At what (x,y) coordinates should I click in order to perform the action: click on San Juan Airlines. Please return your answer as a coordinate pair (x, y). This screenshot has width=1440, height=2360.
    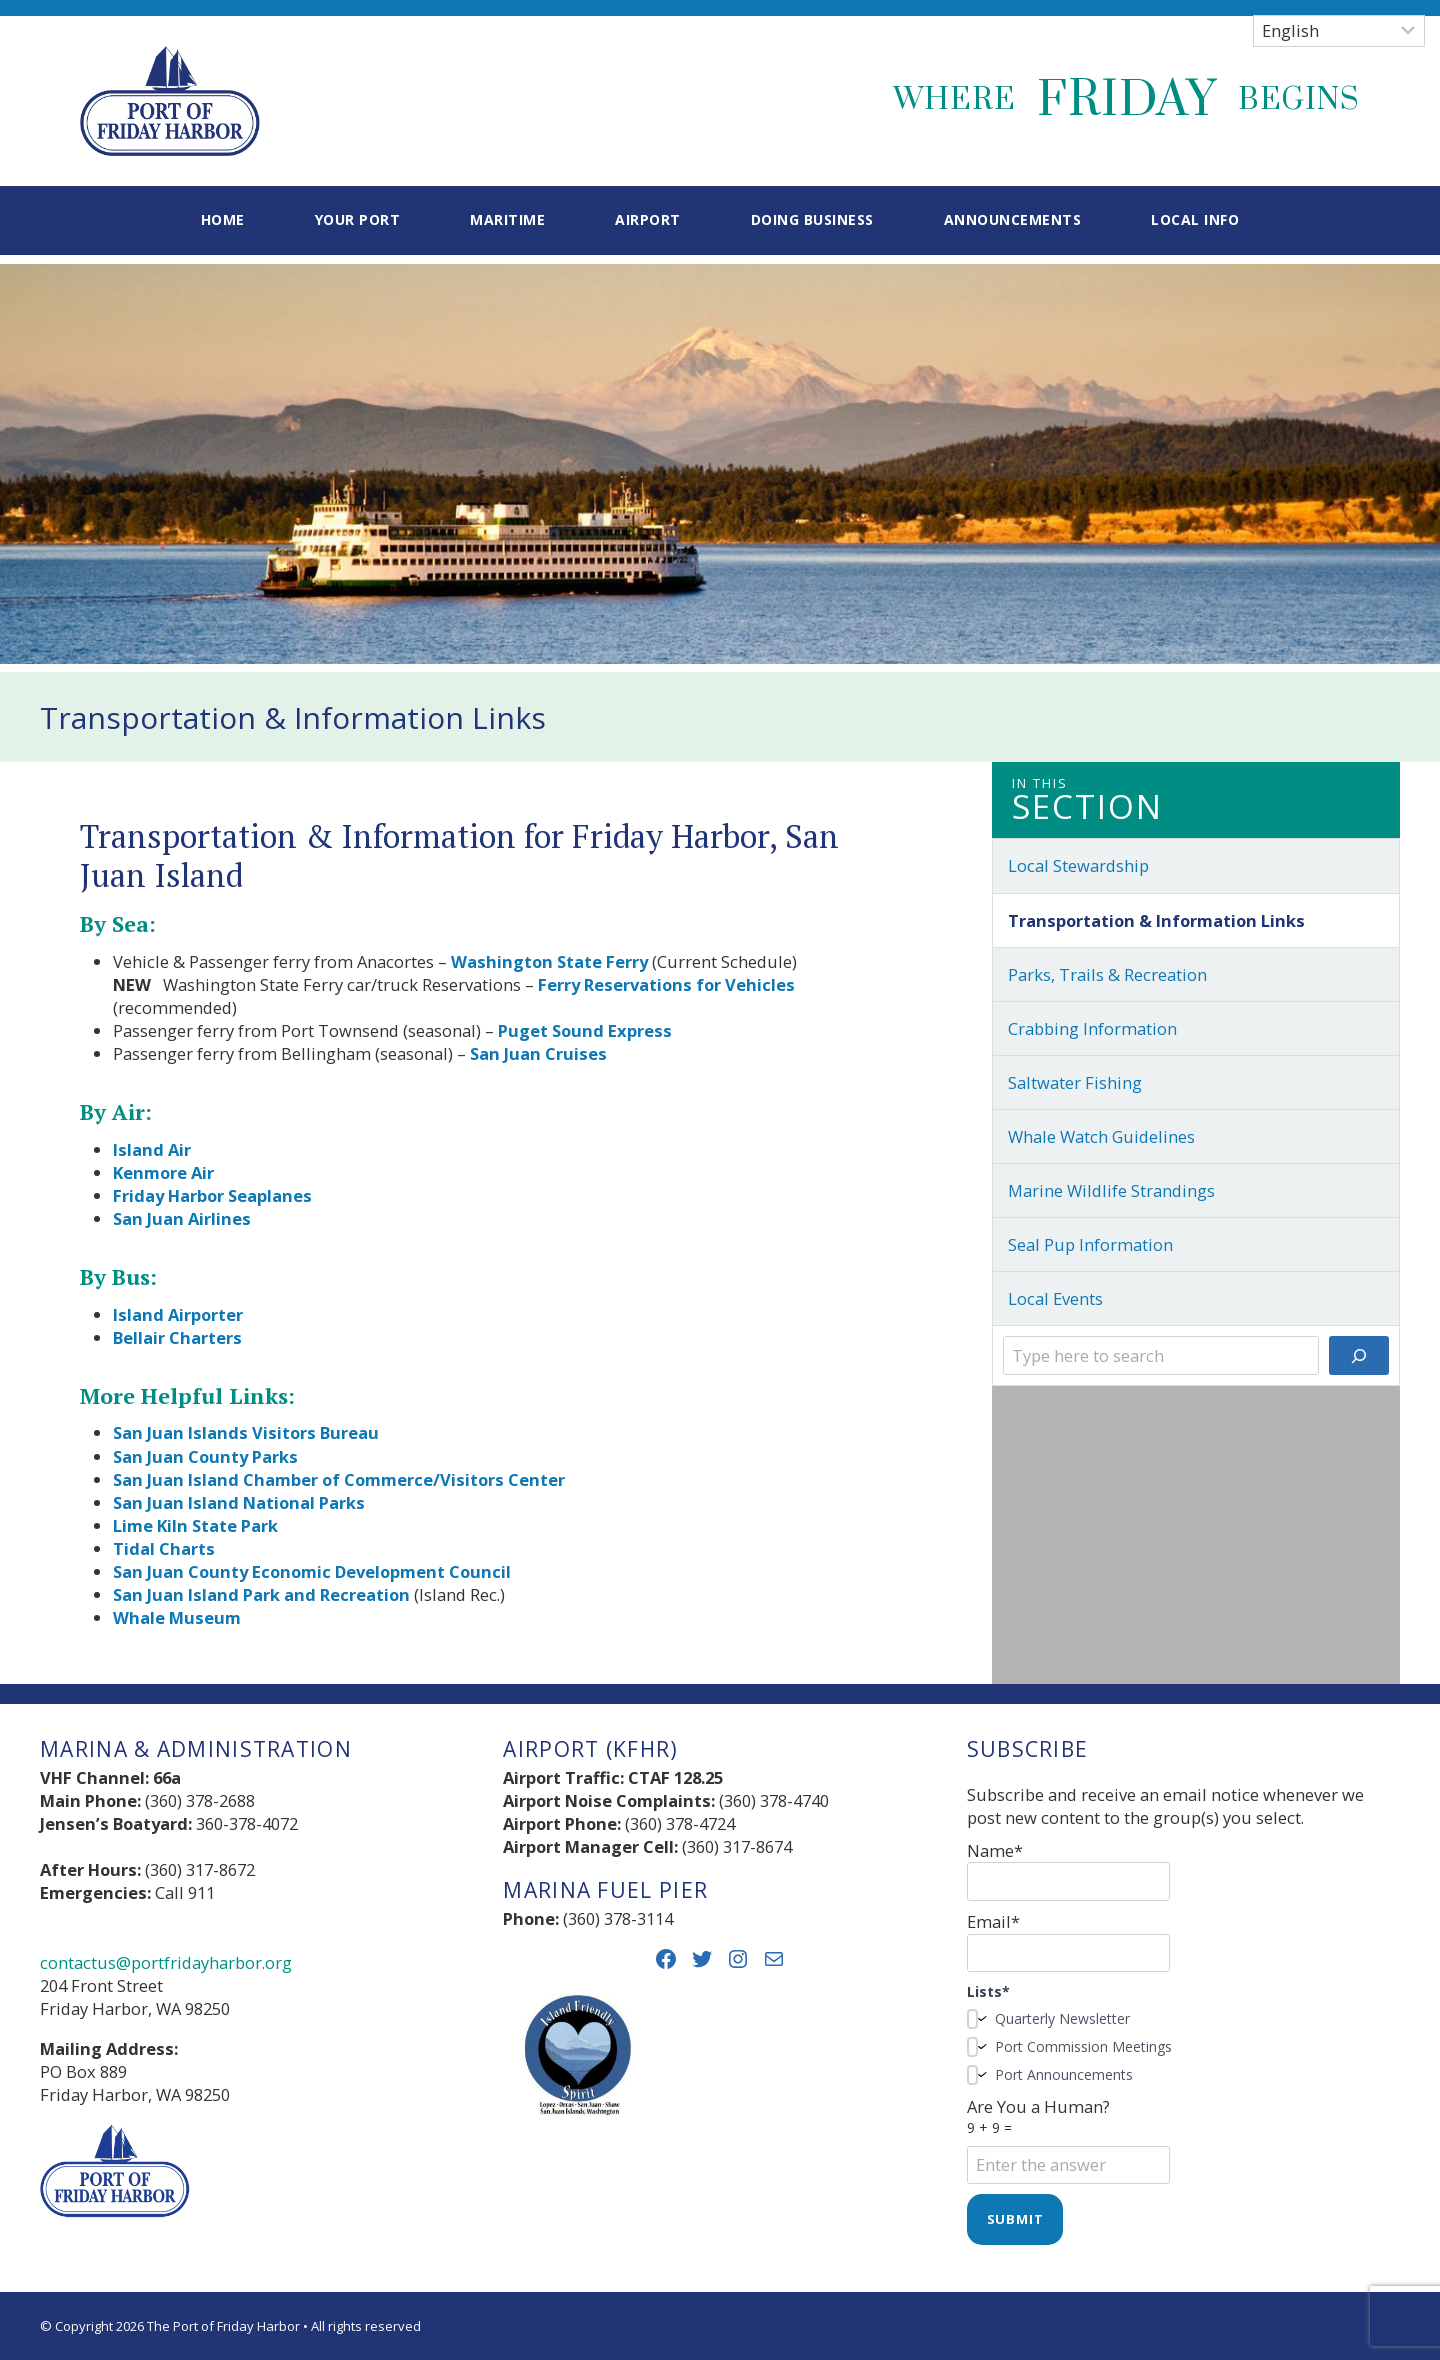
    Looking at the image, I should click on (182, 1218).